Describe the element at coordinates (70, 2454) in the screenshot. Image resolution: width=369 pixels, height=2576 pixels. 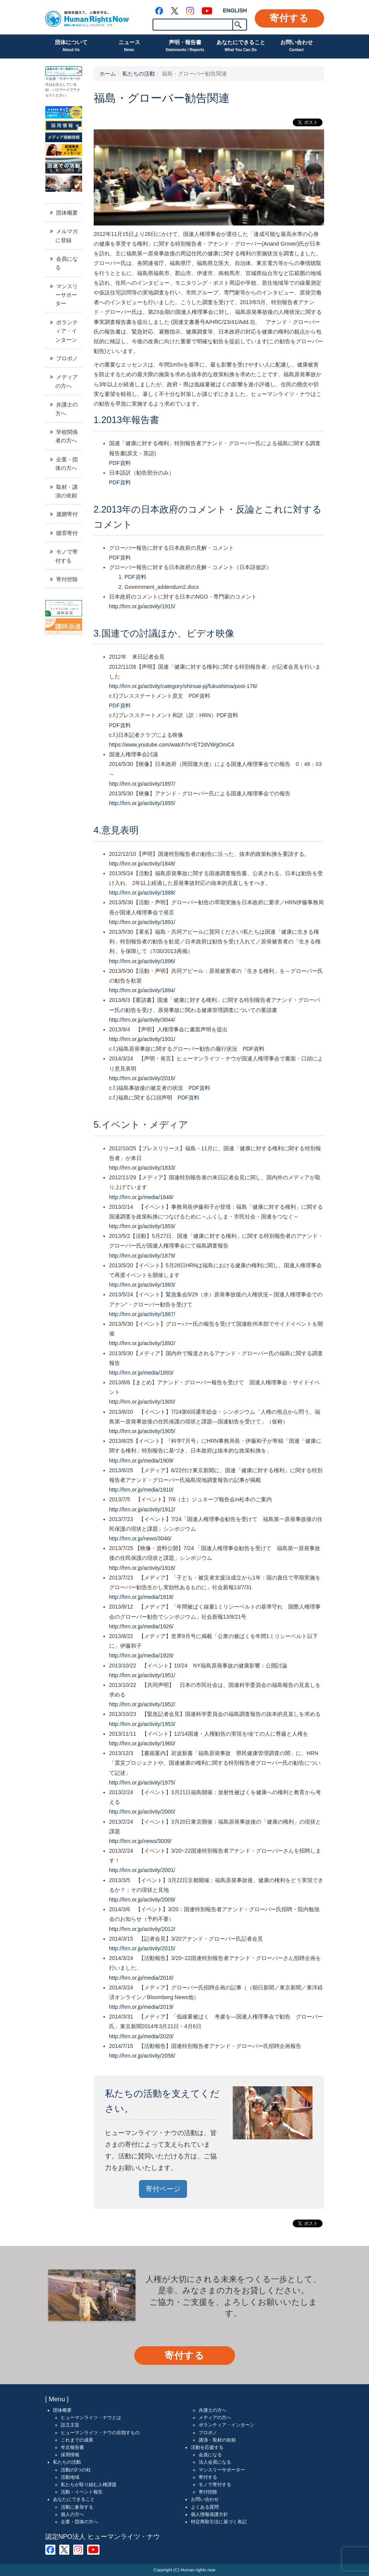
I see `採用情報` at that location.